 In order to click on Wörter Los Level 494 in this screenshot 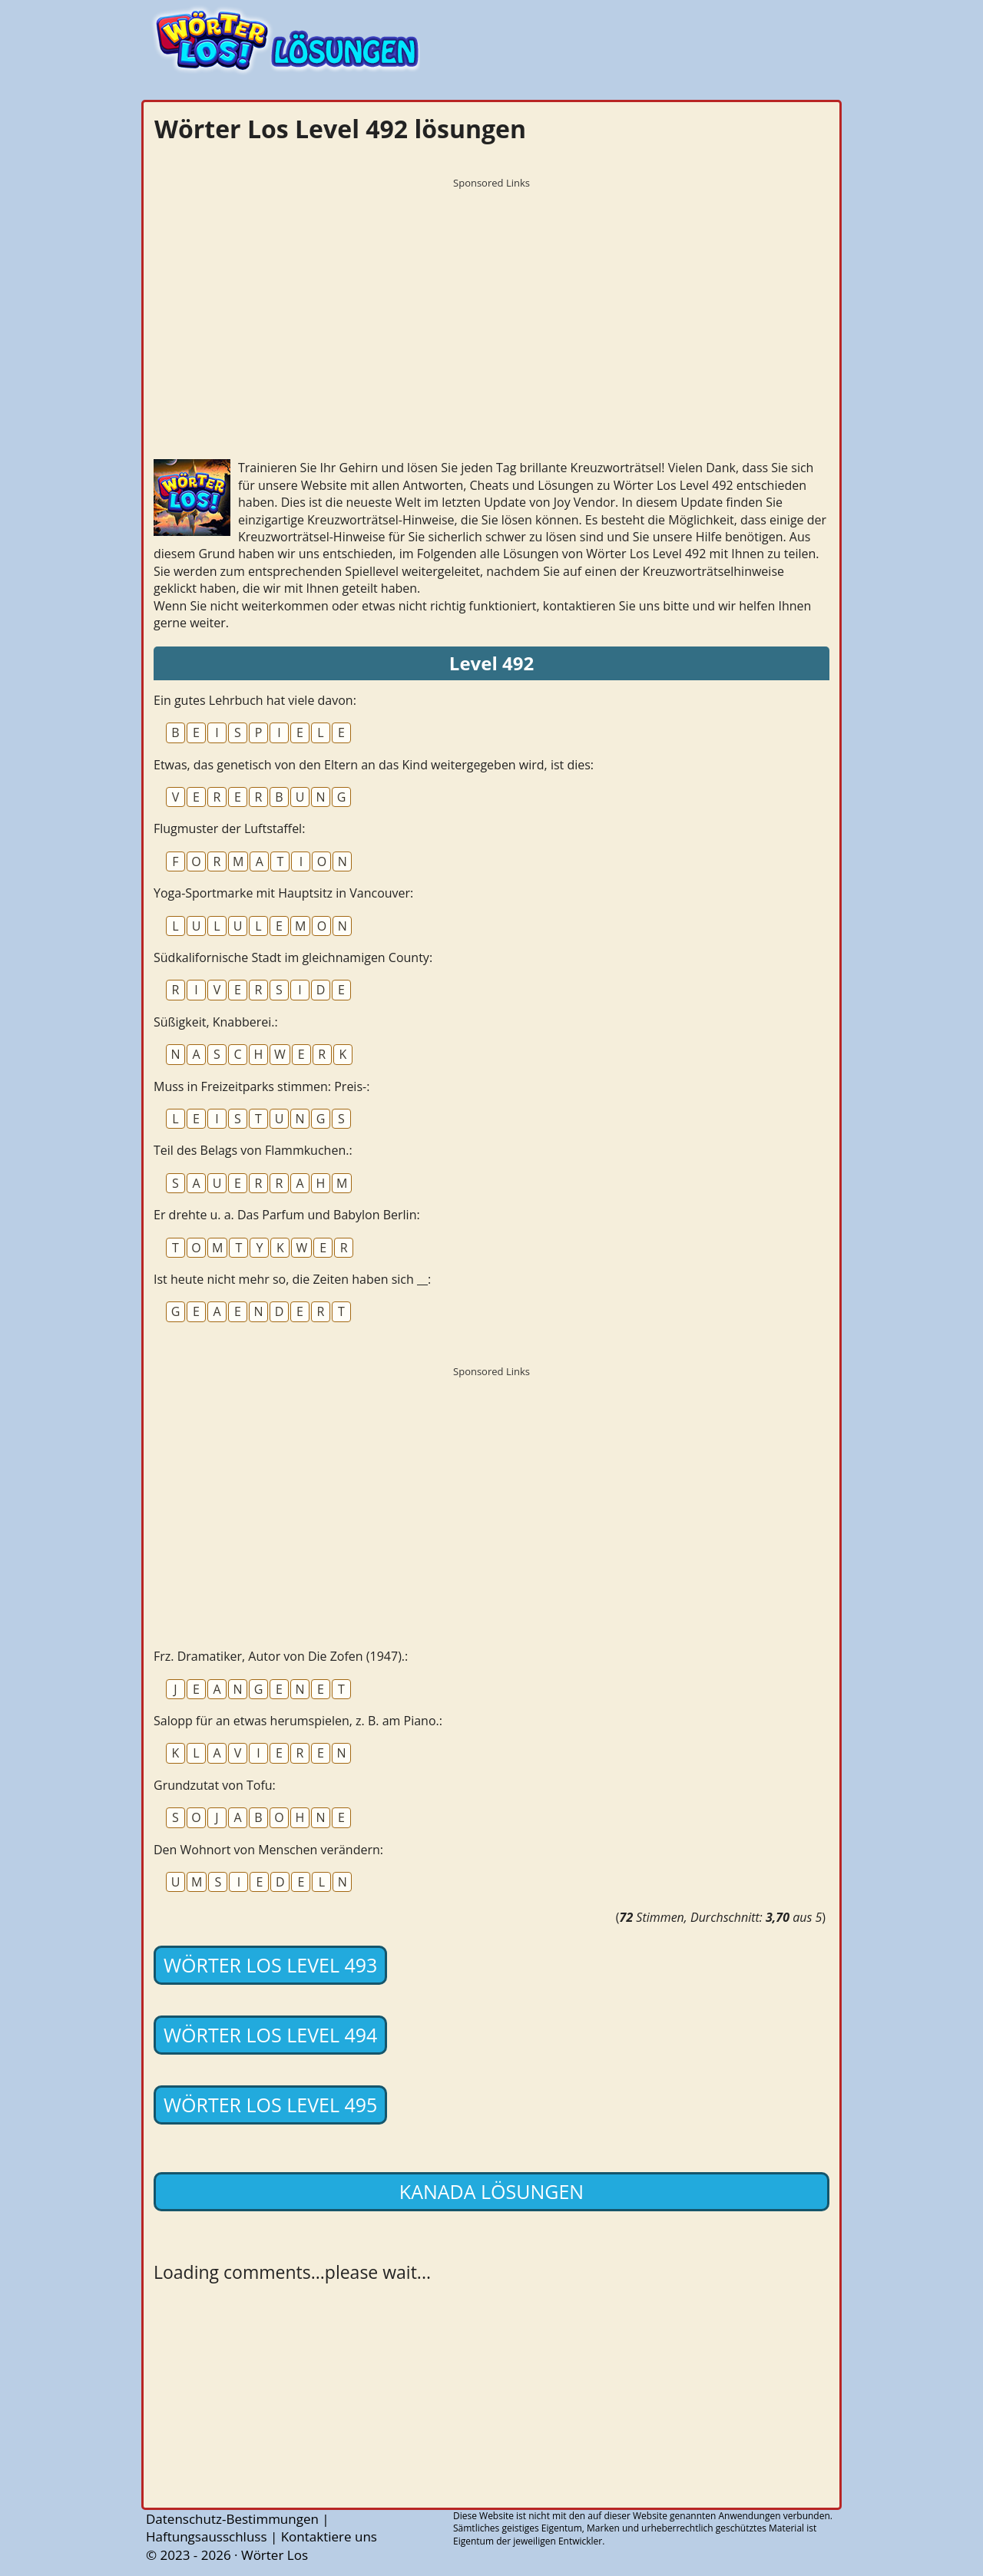, I will do `click(270, 2035)`.